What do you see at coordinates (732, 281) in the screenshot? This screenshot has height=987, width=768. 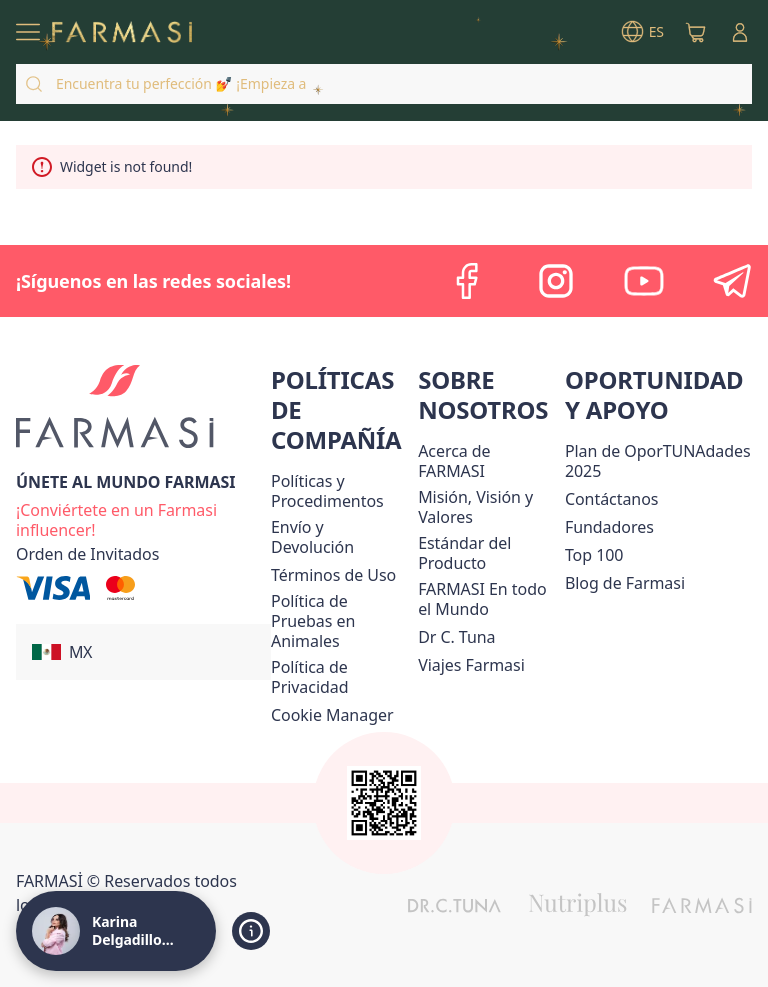 I see `[telegram]` at bounding box center [732, 281].